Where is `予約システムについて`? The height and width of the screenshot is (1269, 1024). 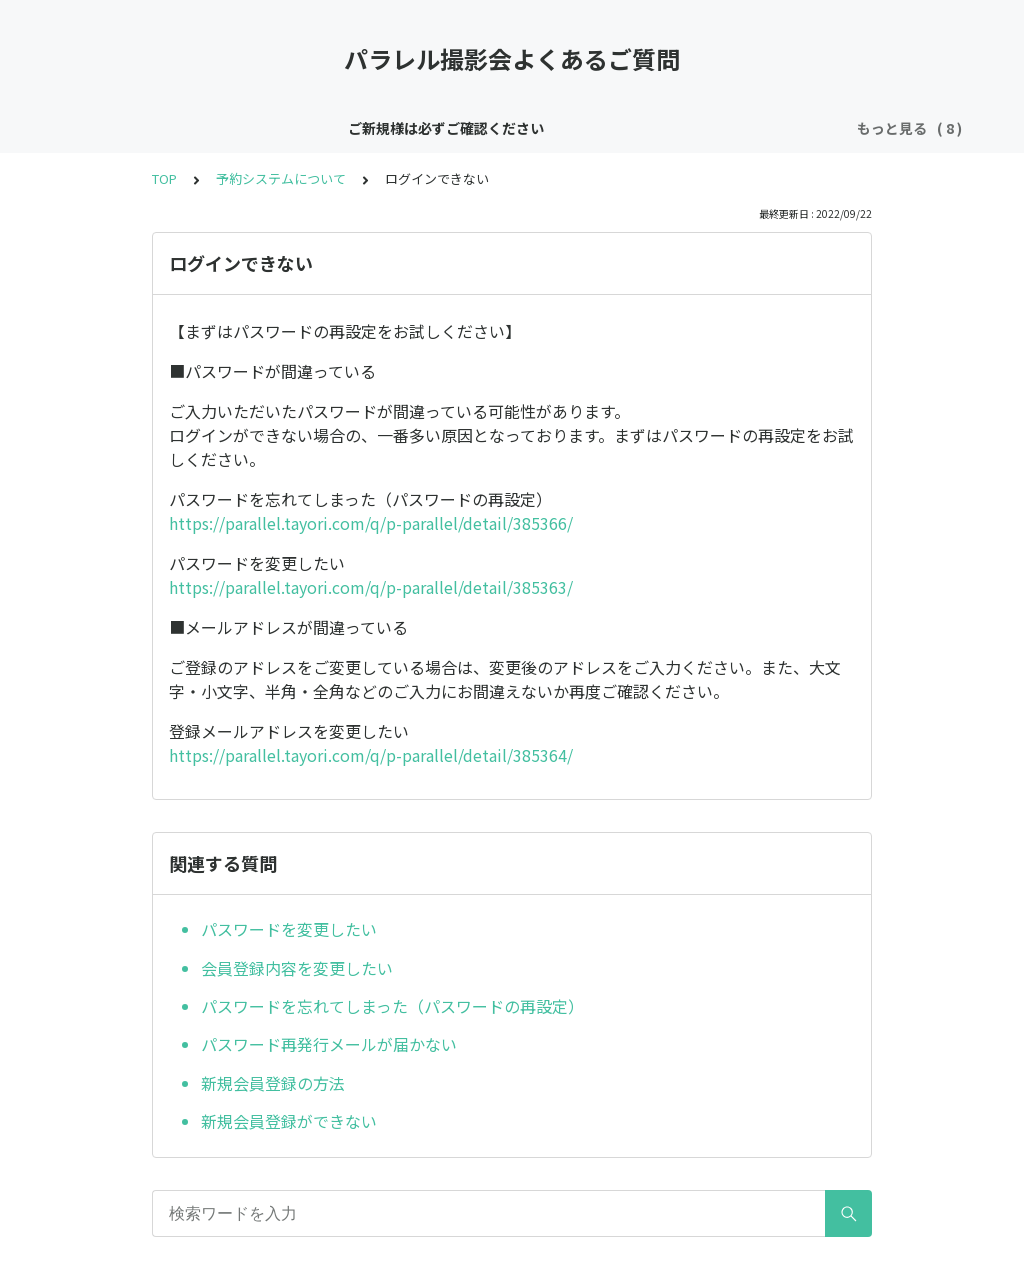
予約システムについて is located at coordinates (281, 178).